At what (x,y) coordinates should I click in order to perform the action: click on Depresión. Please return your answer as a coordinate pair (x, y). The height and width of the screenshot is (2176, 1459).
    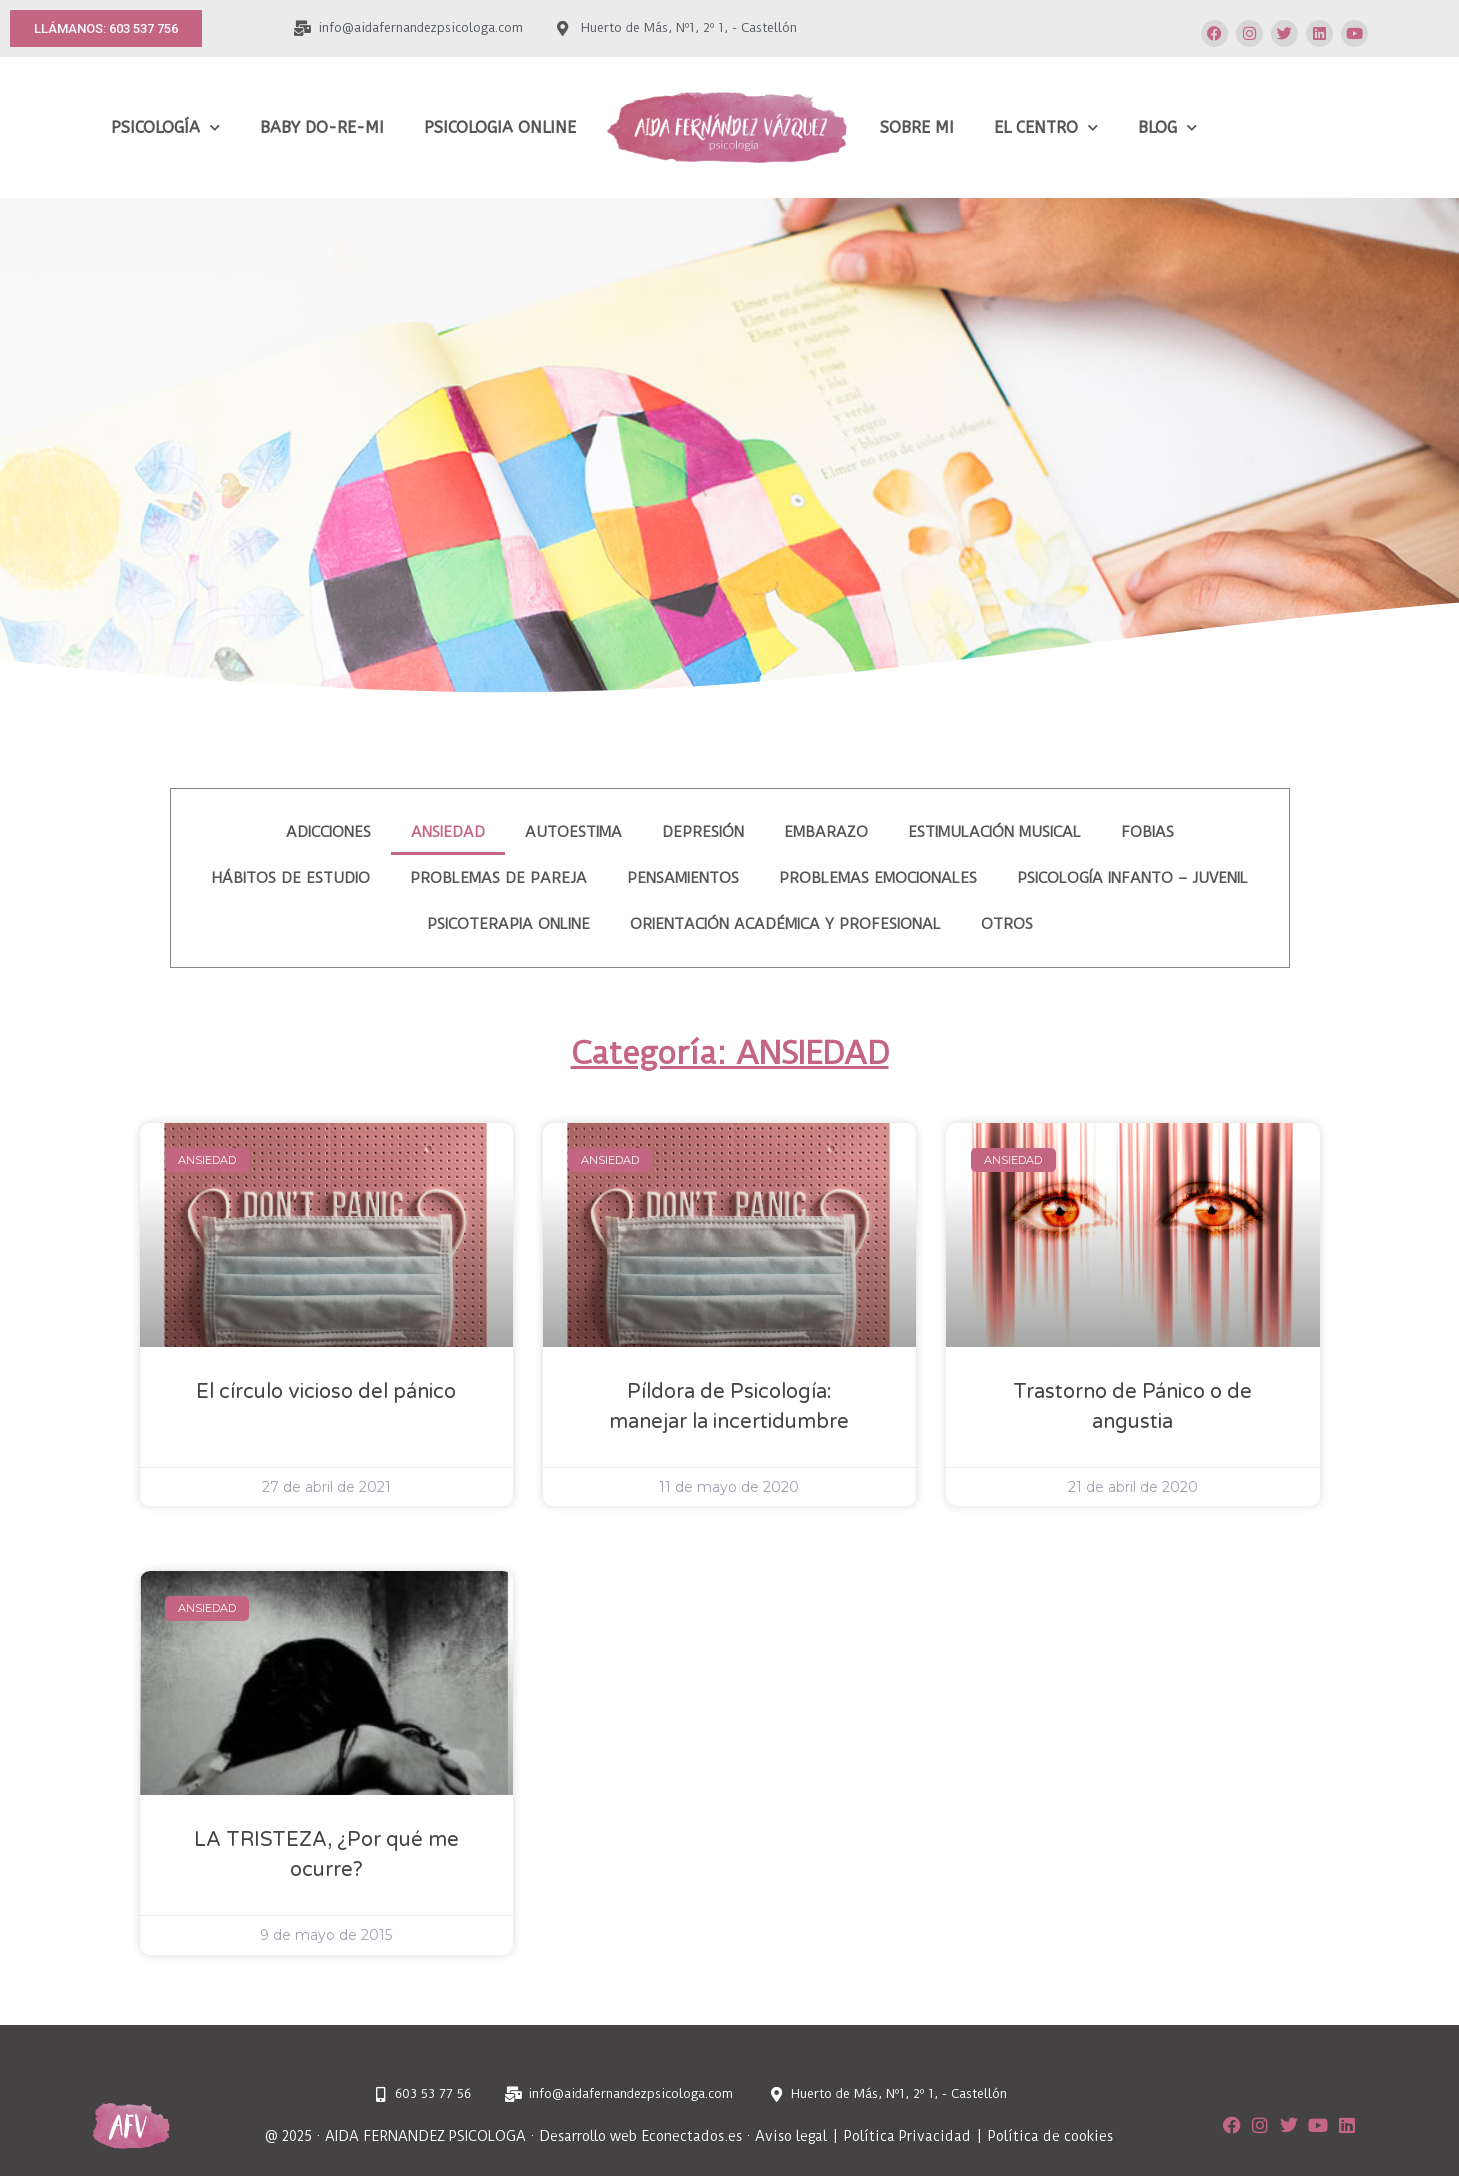
    Looking at the image, I should click on (703, 832).